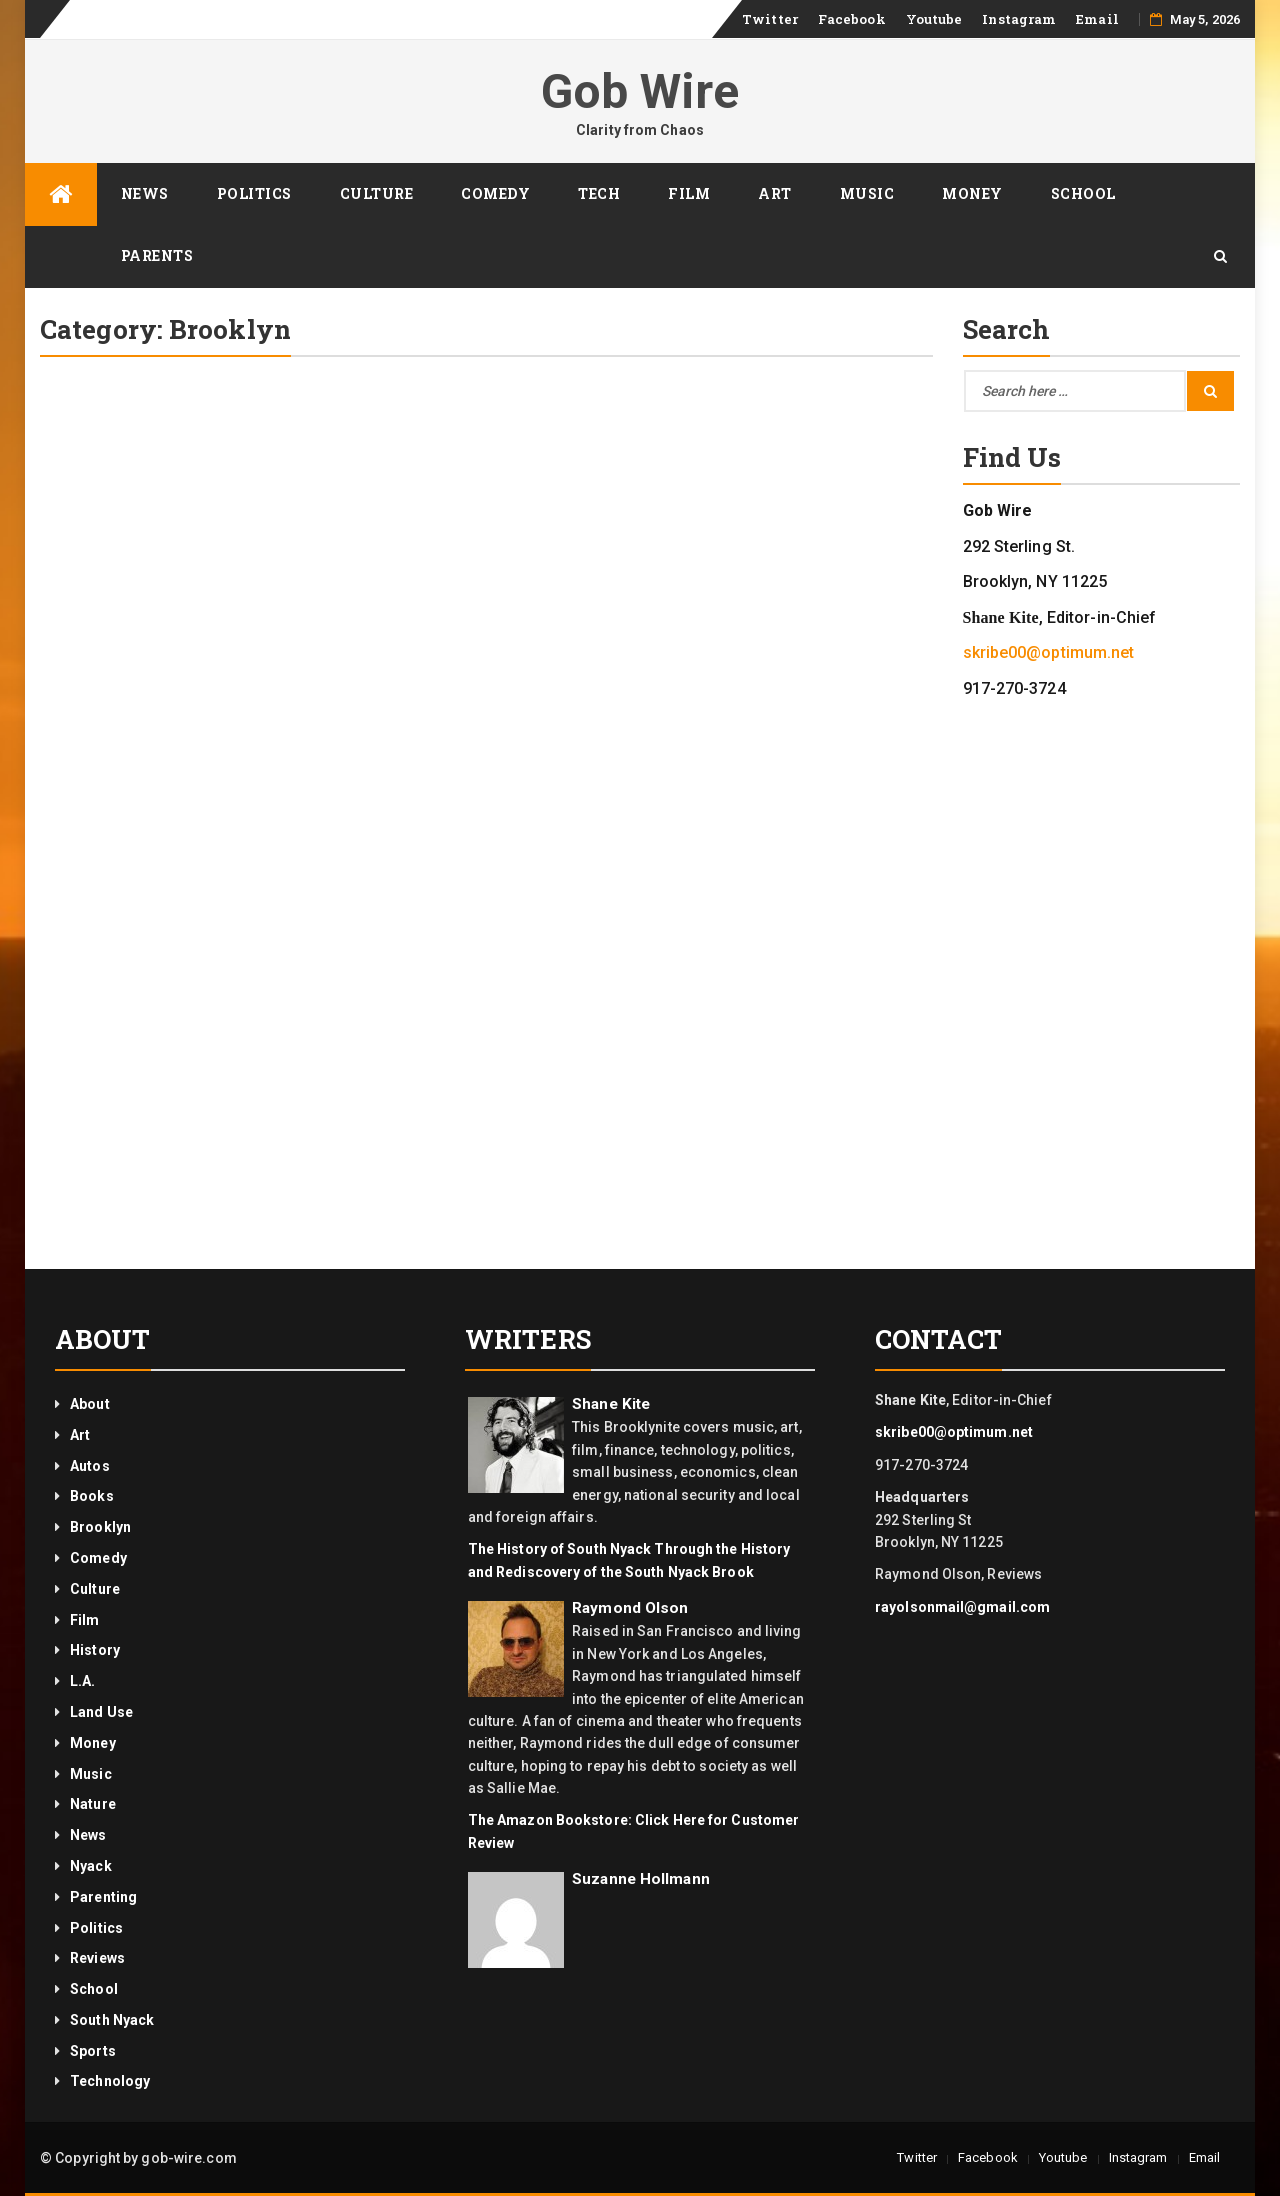 The height and width of the screenshot is (2196, 1280). What do you see at coordinates (972, 193) in the screenshot?
I see `Money` at bounding box center [972, 193].